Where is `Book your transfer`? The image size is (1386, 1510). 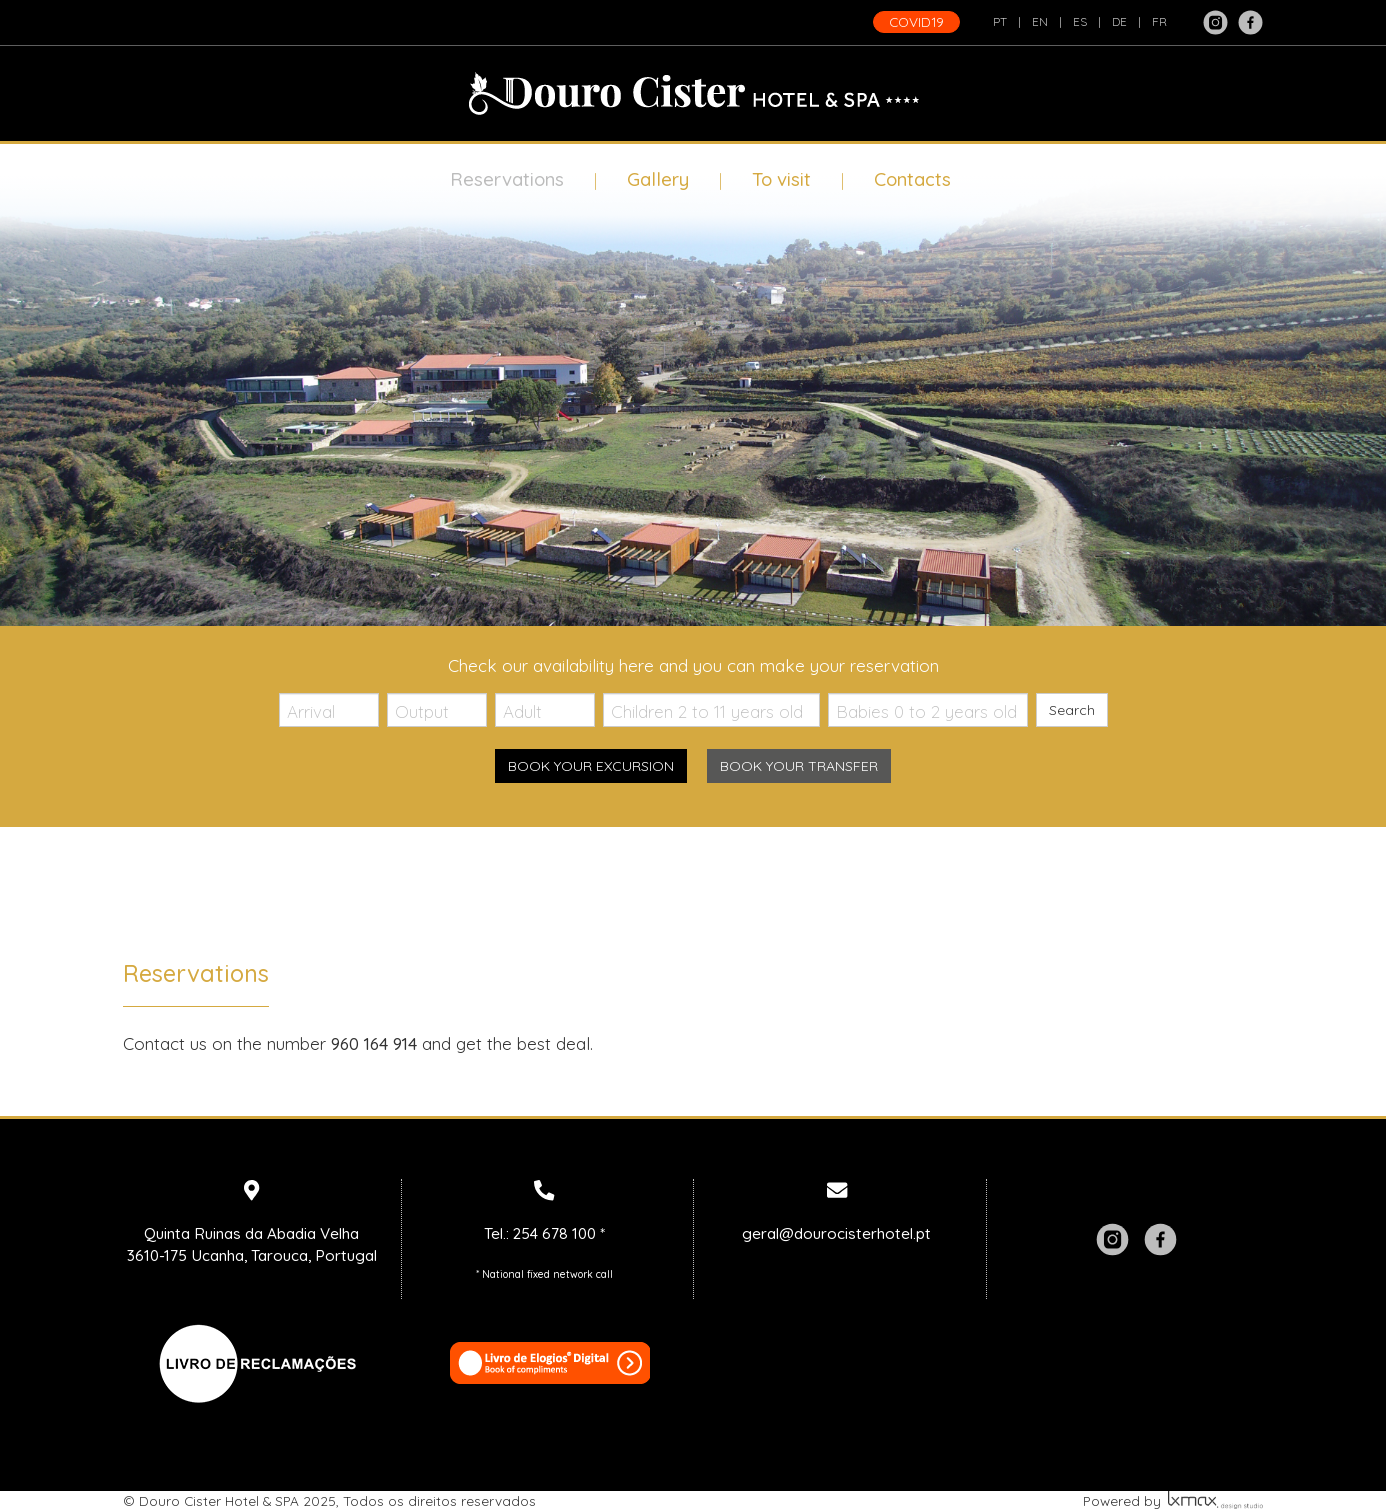 Book your transfer is located at coordinates (799, 766).